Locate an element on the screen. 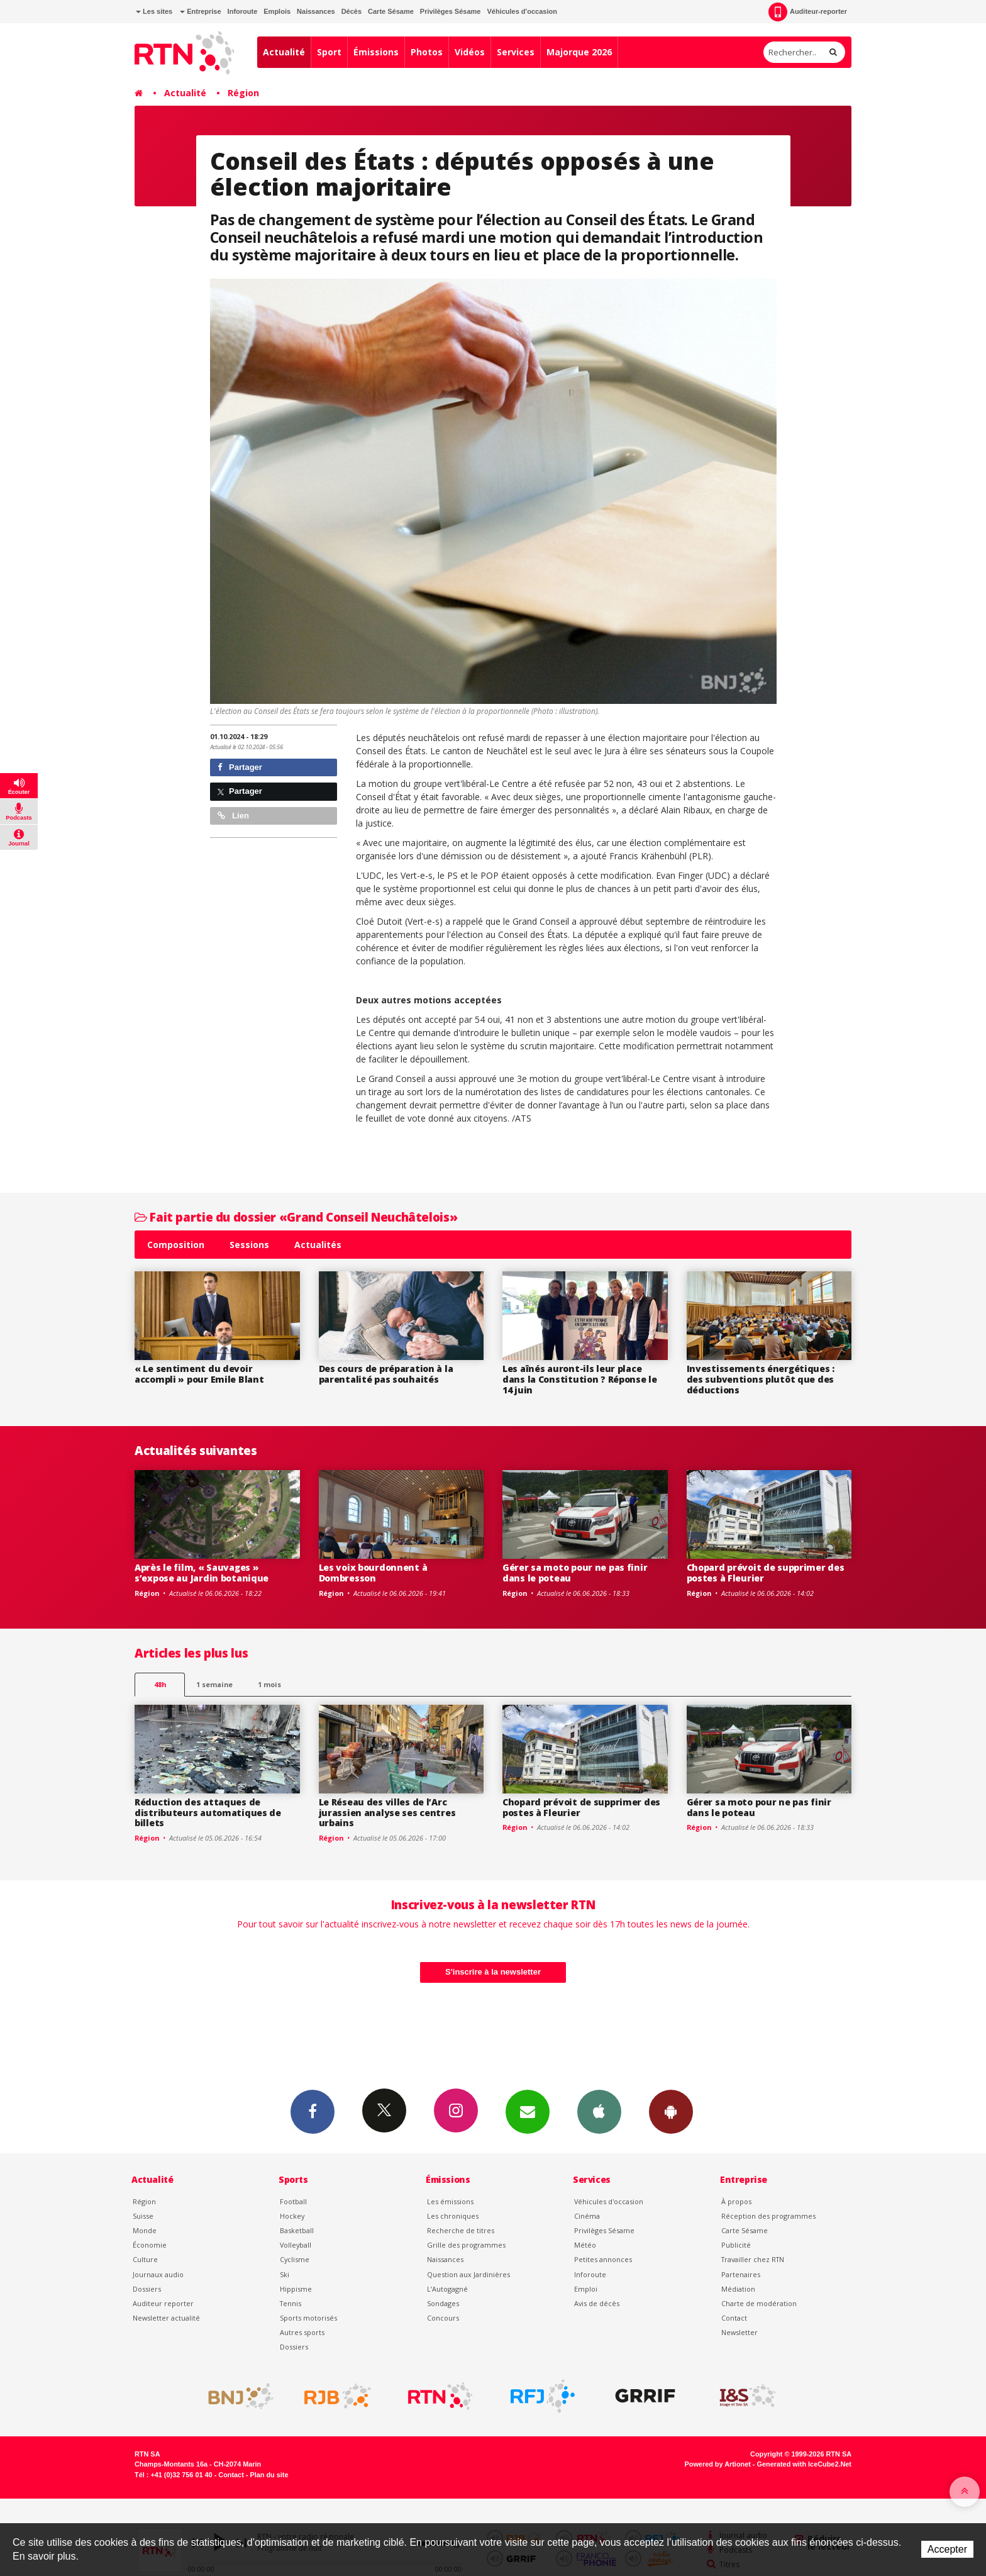 Image resolution: width=986 pixels, height=2576 pixels. Newsletter is located at coordinates (739, 2332).